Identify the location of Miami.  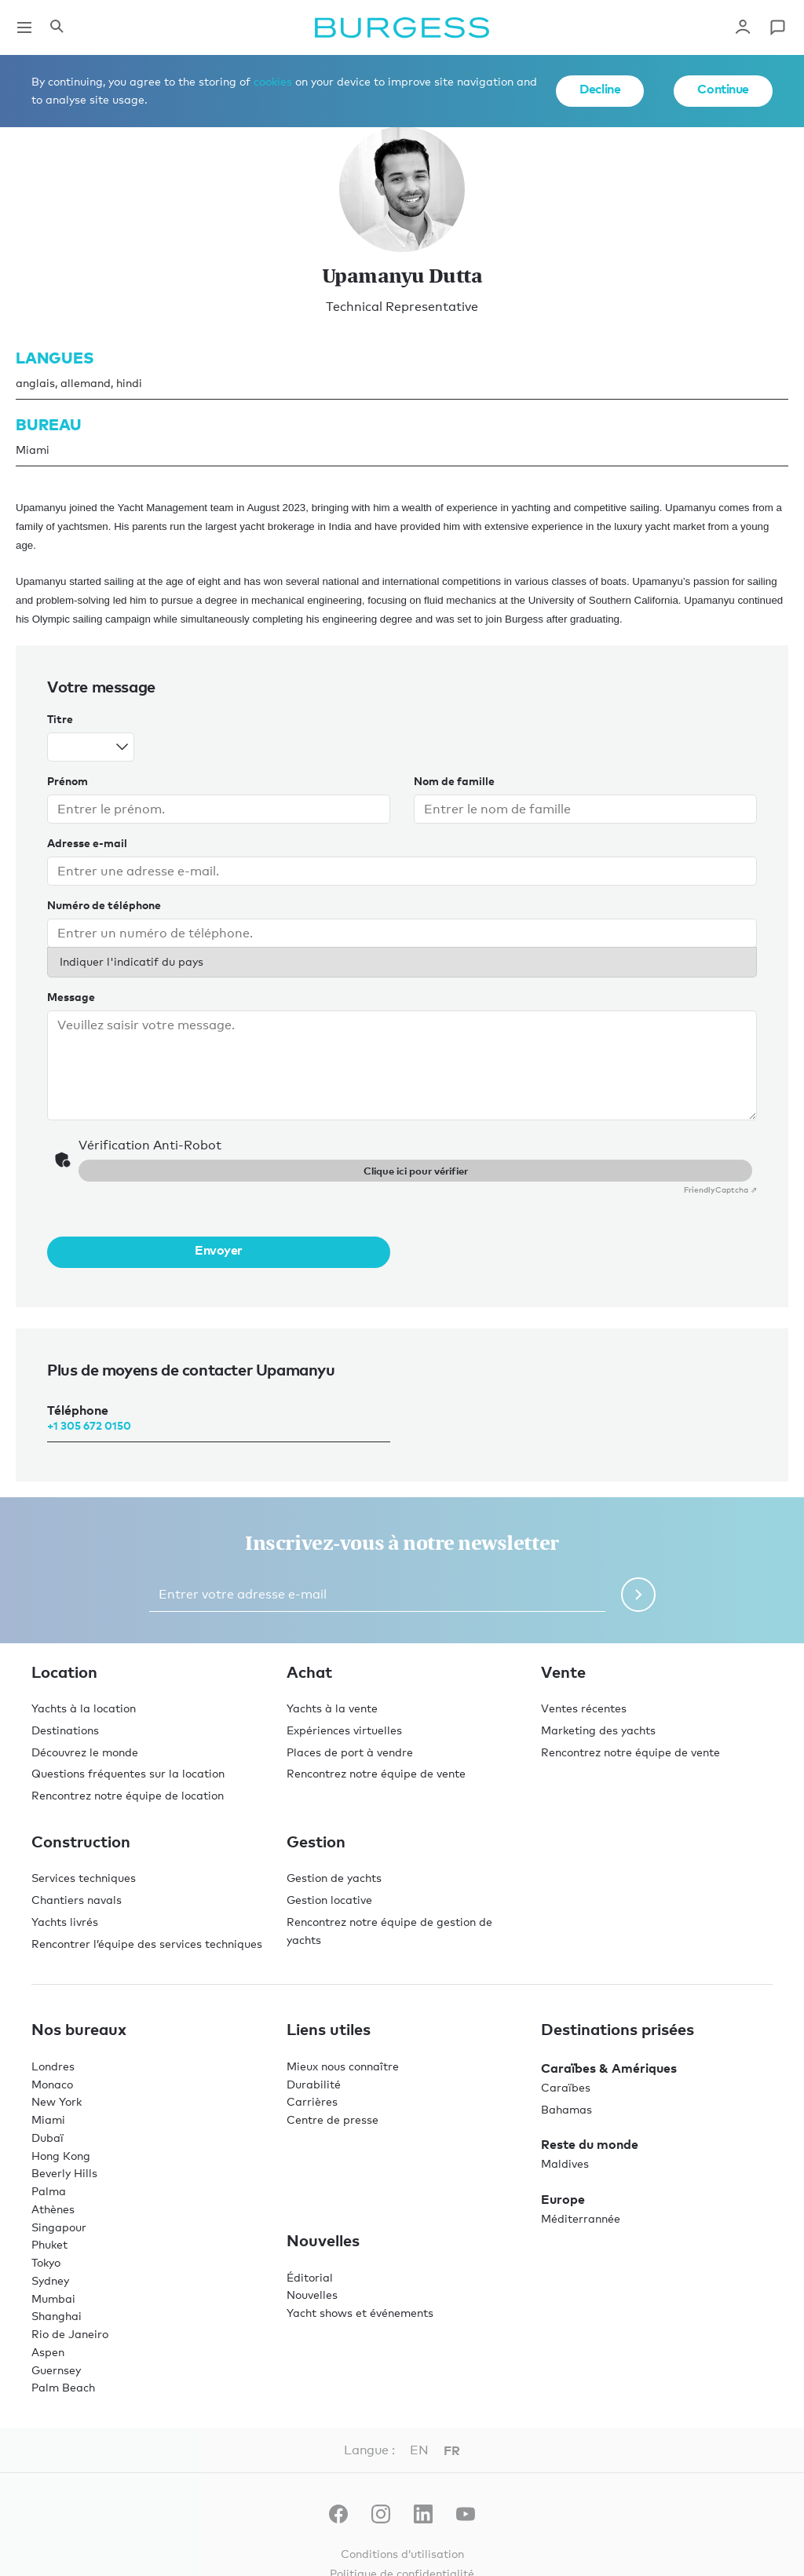
(48, 2119).